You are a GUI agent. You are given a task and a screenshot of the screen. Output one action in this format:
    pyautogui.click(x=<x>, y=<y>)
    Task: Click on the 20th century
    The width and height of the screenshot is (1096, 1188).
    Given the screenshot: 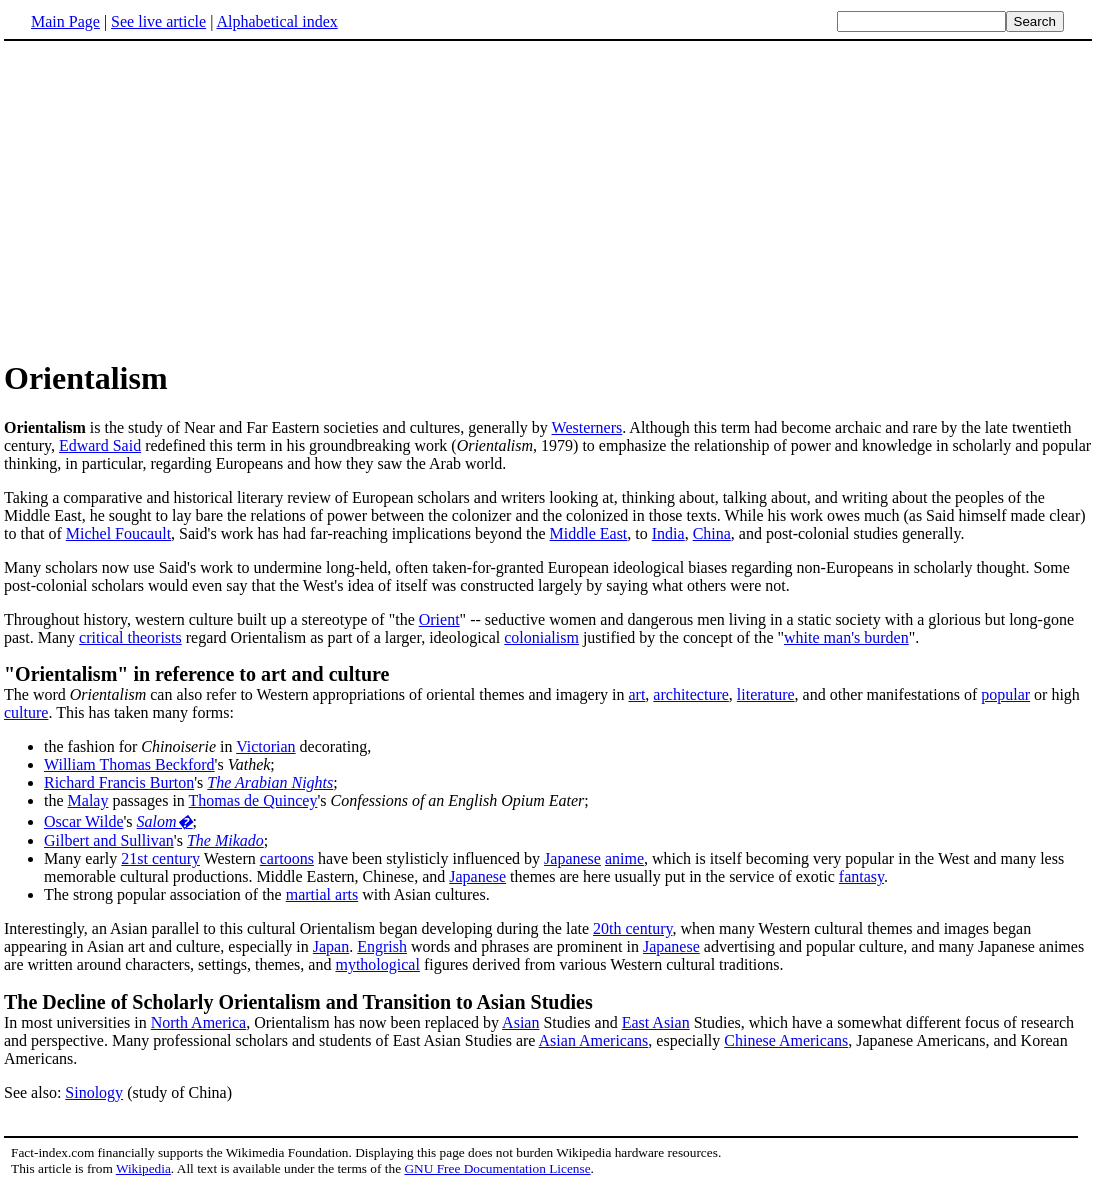 What is the action you would take?
    pyautogui.click(x=632, y=928)
    